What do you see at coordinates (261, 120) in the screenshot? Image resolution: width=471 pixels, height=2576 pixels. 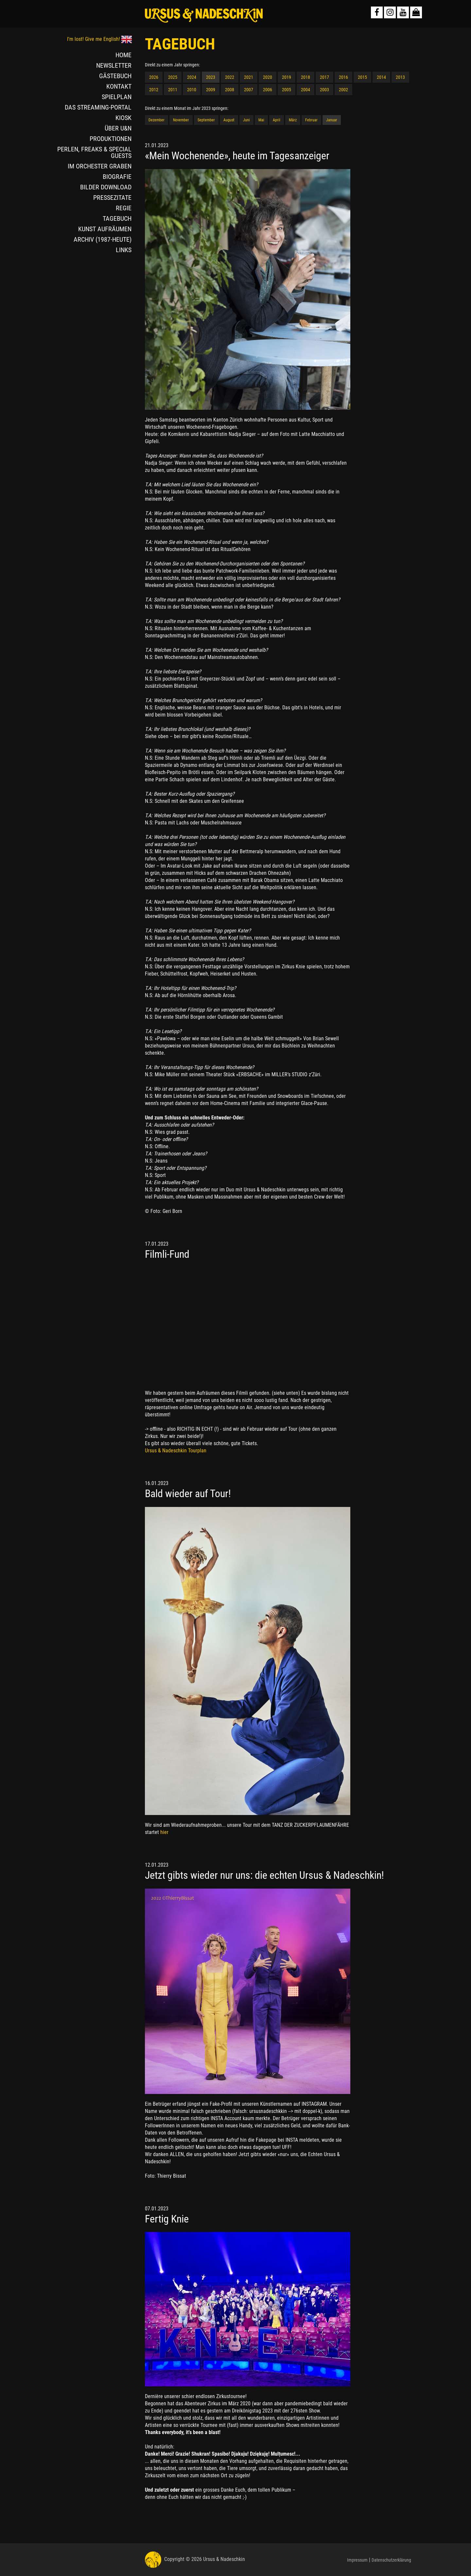 I see `Mai` at bounding box center [261, 120].